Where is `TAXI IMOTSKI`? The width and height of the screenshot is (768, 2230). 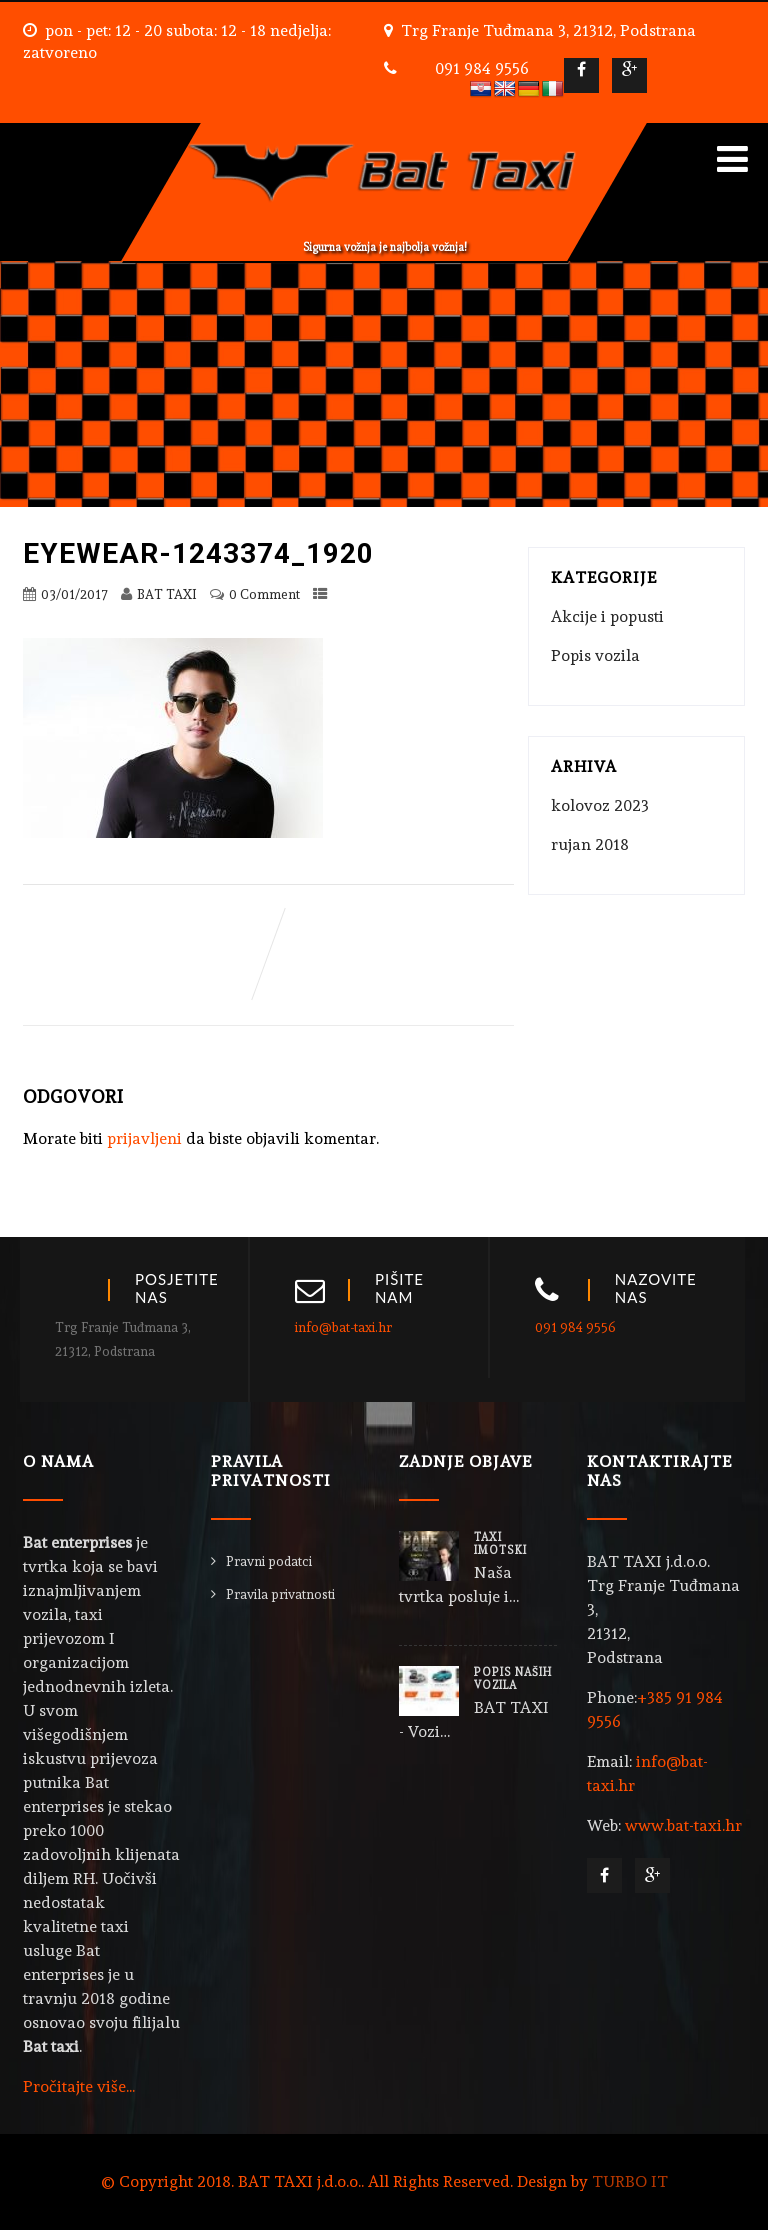
TAXI IMOTSKI is located at coordinates (500, 1544).